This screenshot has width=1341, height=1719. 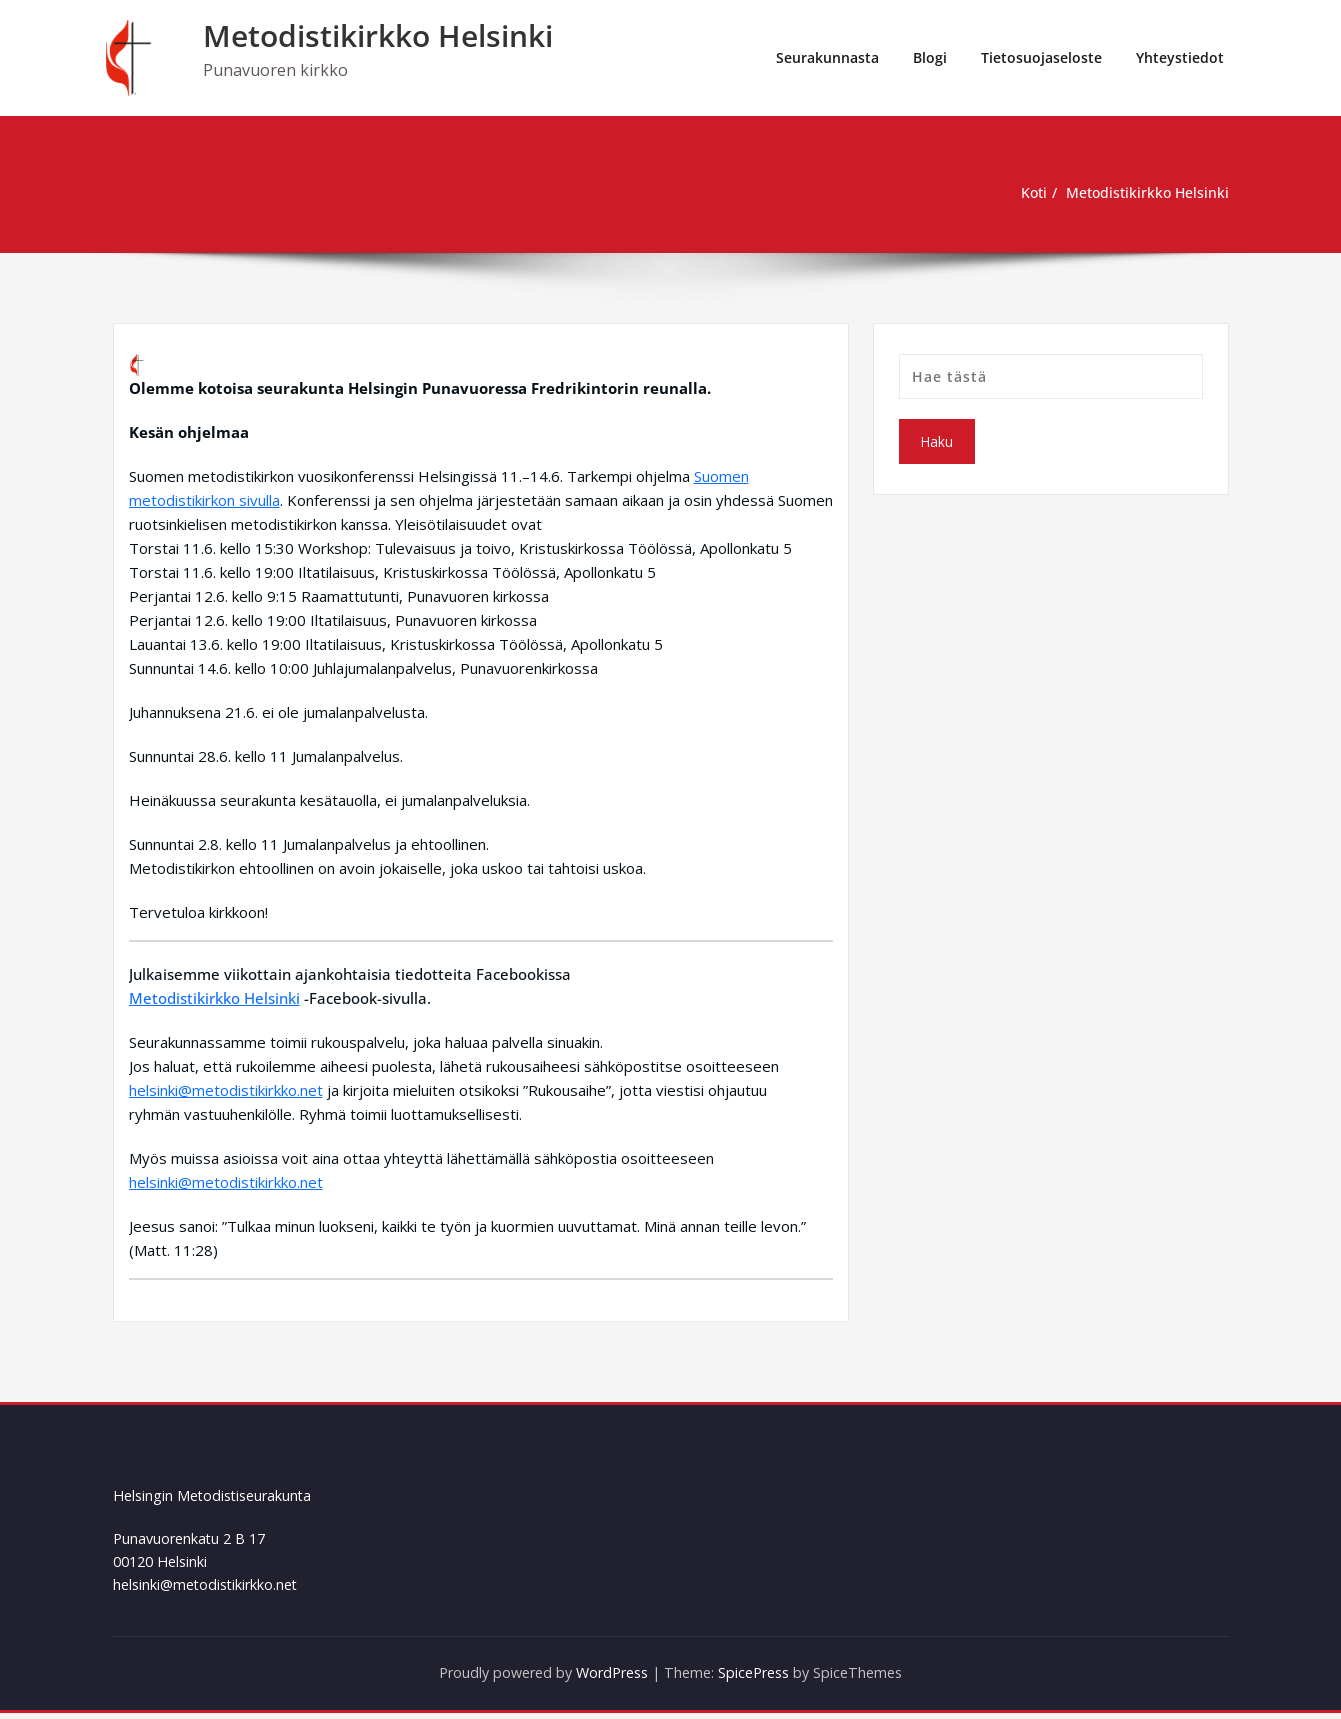 What do you see at coordinates (1180, 57) in the screenshot?
I see `Yhteystiedot` at bounding box center [1180, 57].